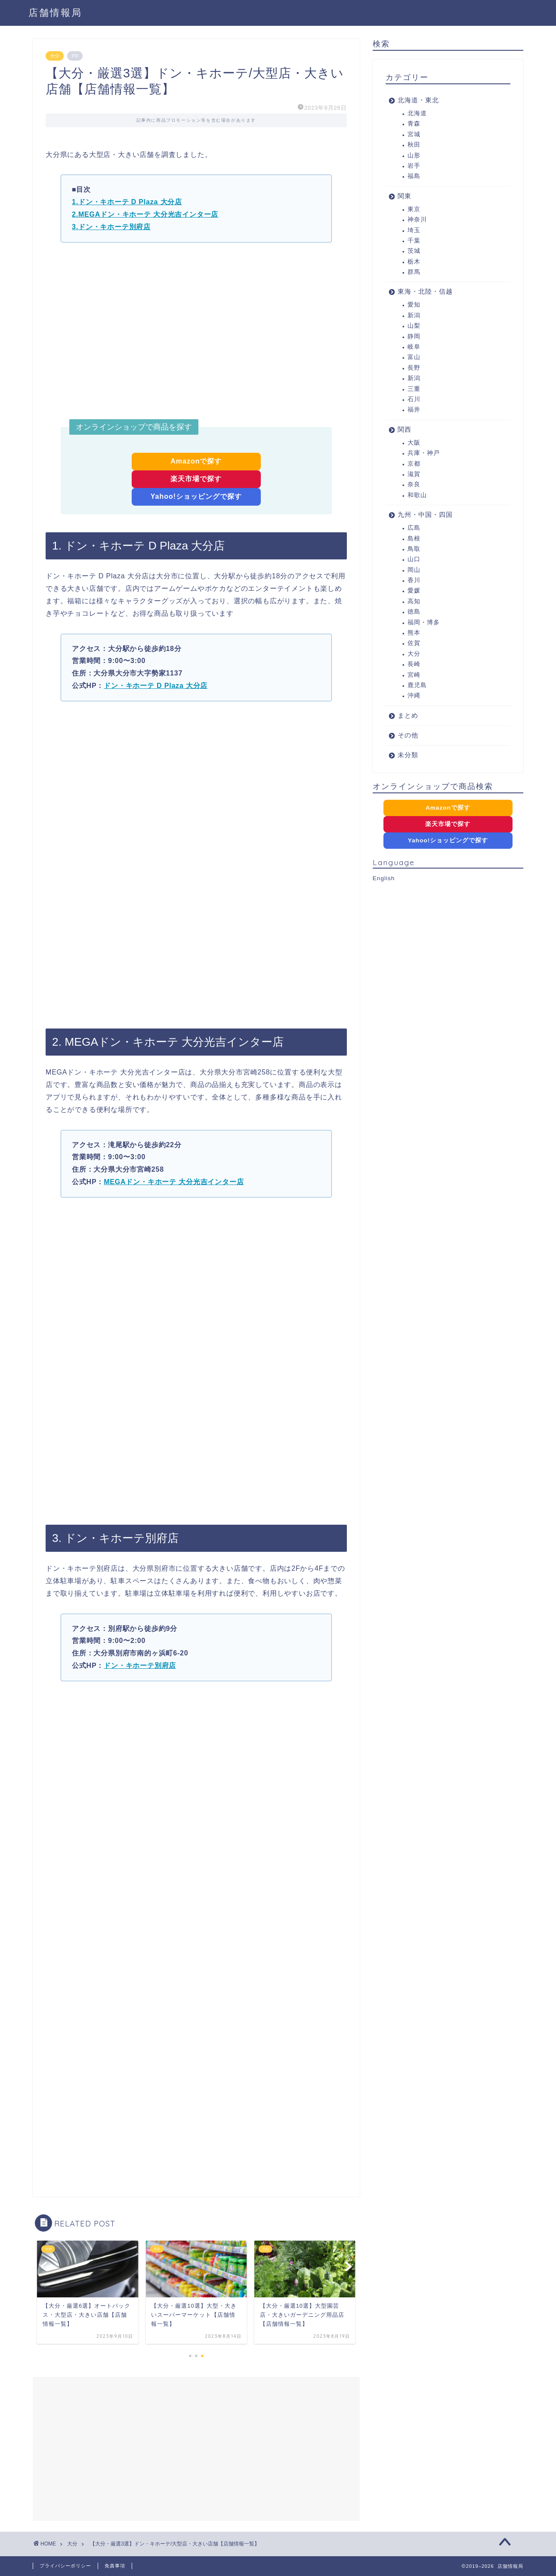 The width and height of the screenshot is (556, 2576). I want to click on 山形, so click(414, 155).